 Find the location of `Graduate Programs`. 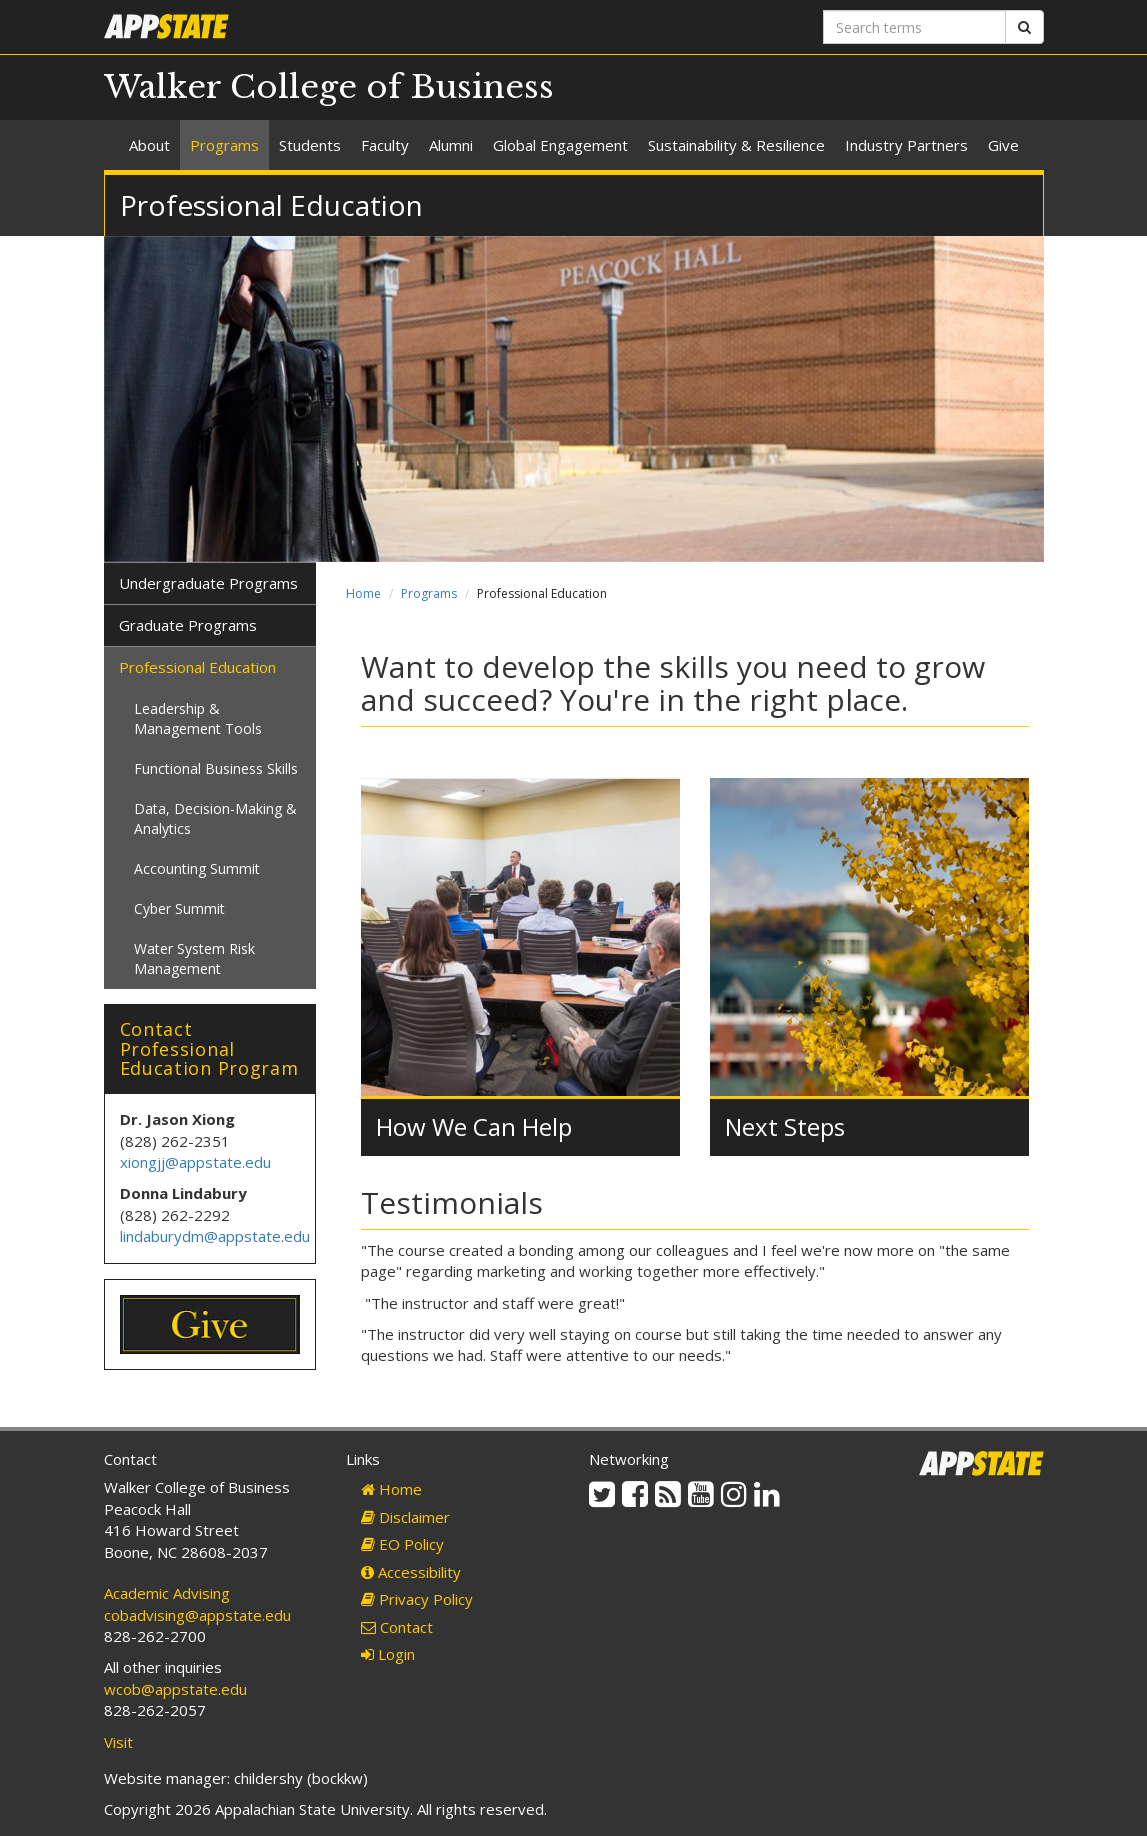

Graduate Programs is located at coordinates (188, 625).